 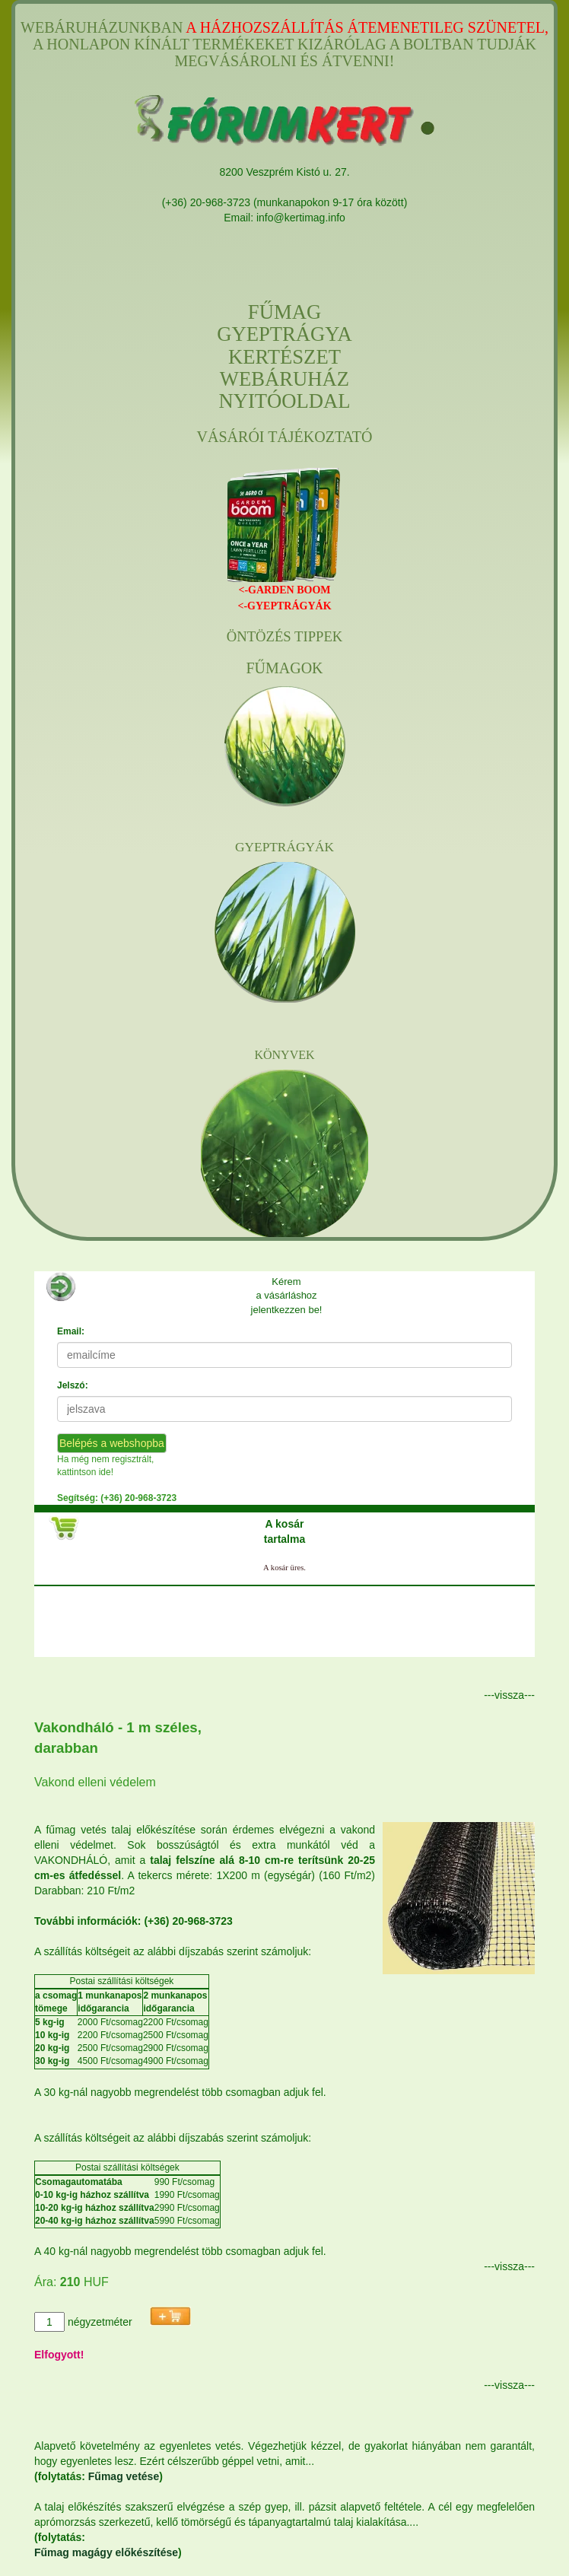 What do you see at coordinates (72, 1385) in the screenshot?
I see `Jelszó:` at bounding box center [72, 1385].